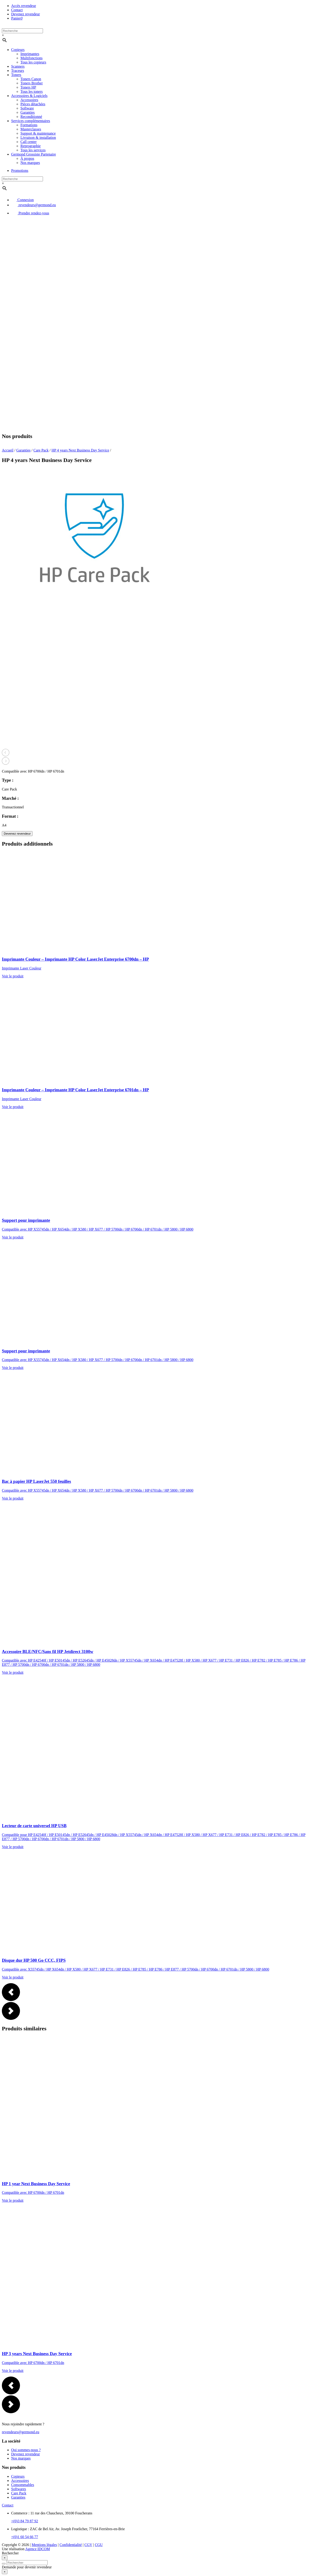 Image resolution: width=314 pixels, height=2576 pixels. What do you see at coordinates (33, 154) in the screenshot?
I see `Germond Grossiste Partenaire` at bounding box center [33, 154].